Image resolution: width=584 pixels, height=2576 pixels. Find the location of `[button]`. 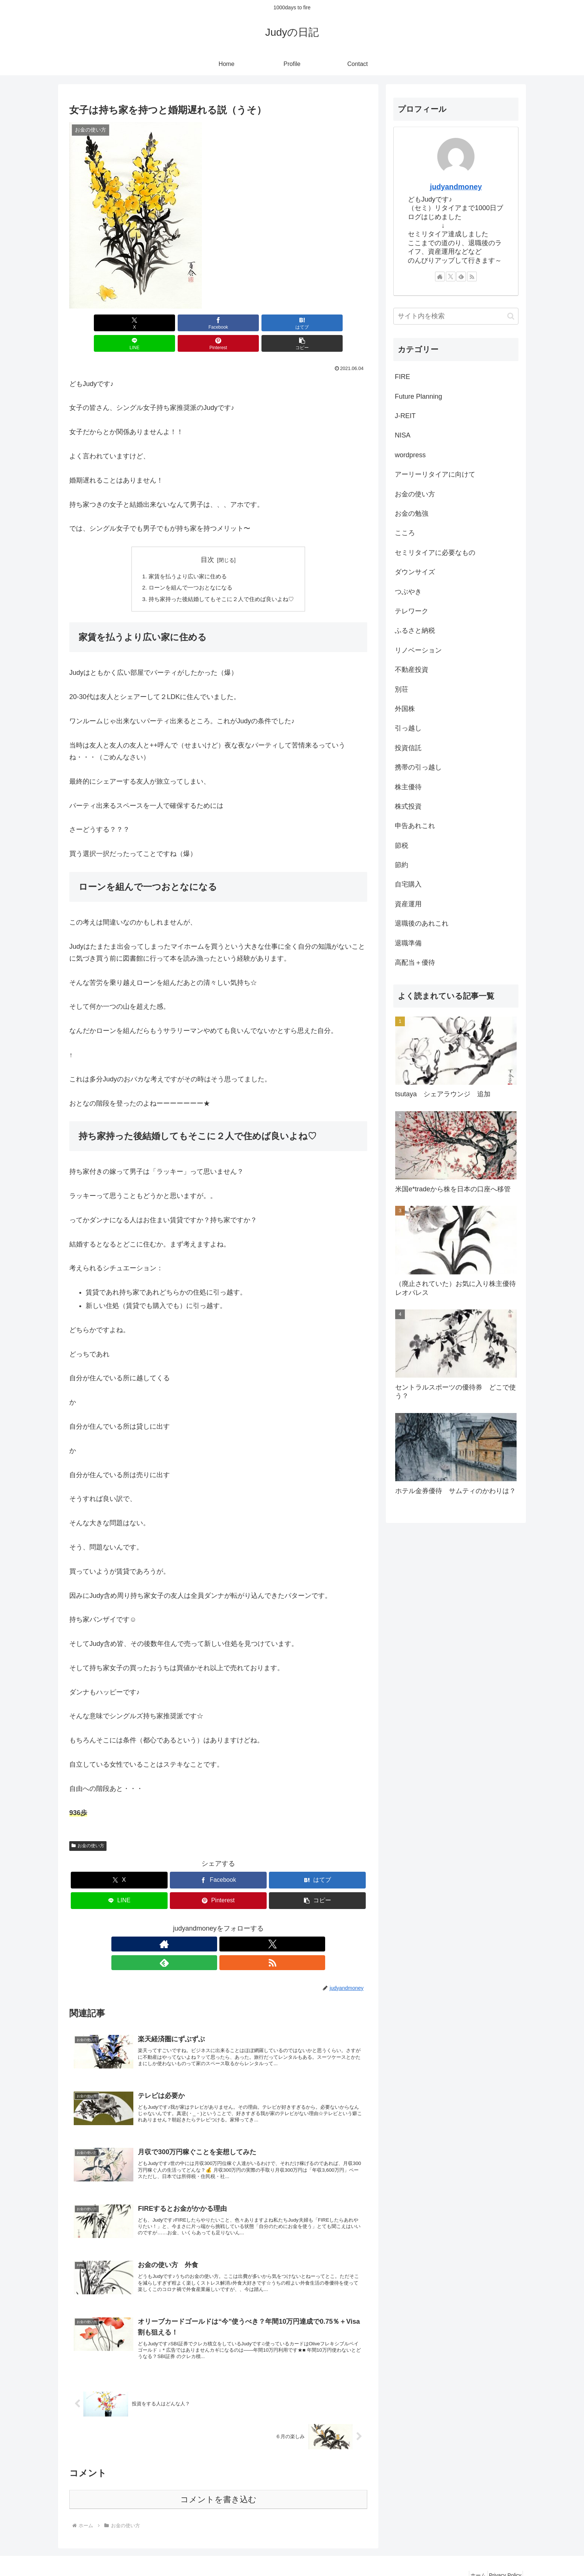

[button] is located at coordinates (343, 323).